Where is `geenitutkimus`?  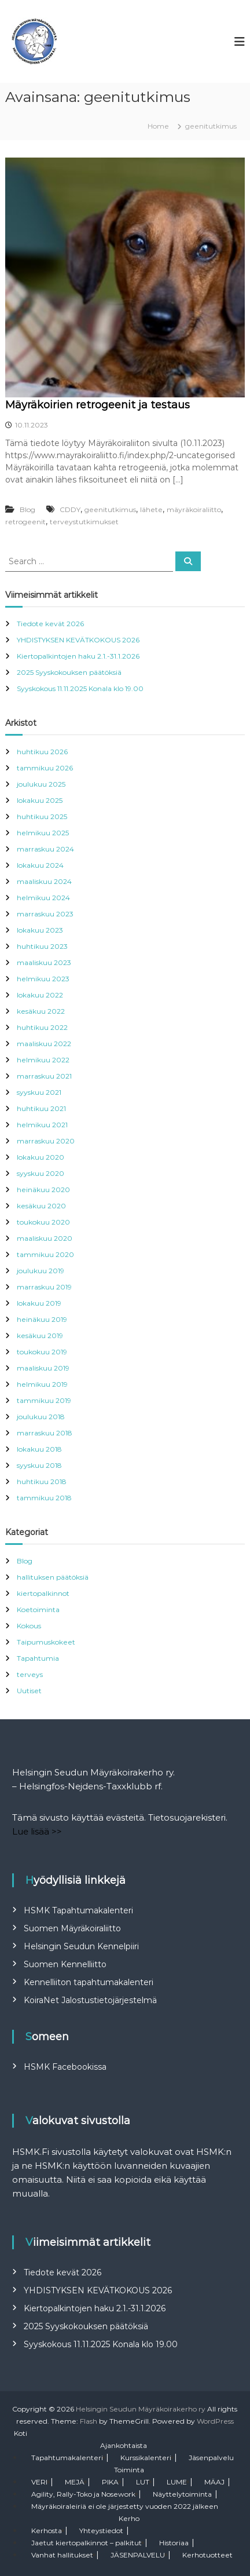 geenitutkimus is located at coordinates (110, 509).